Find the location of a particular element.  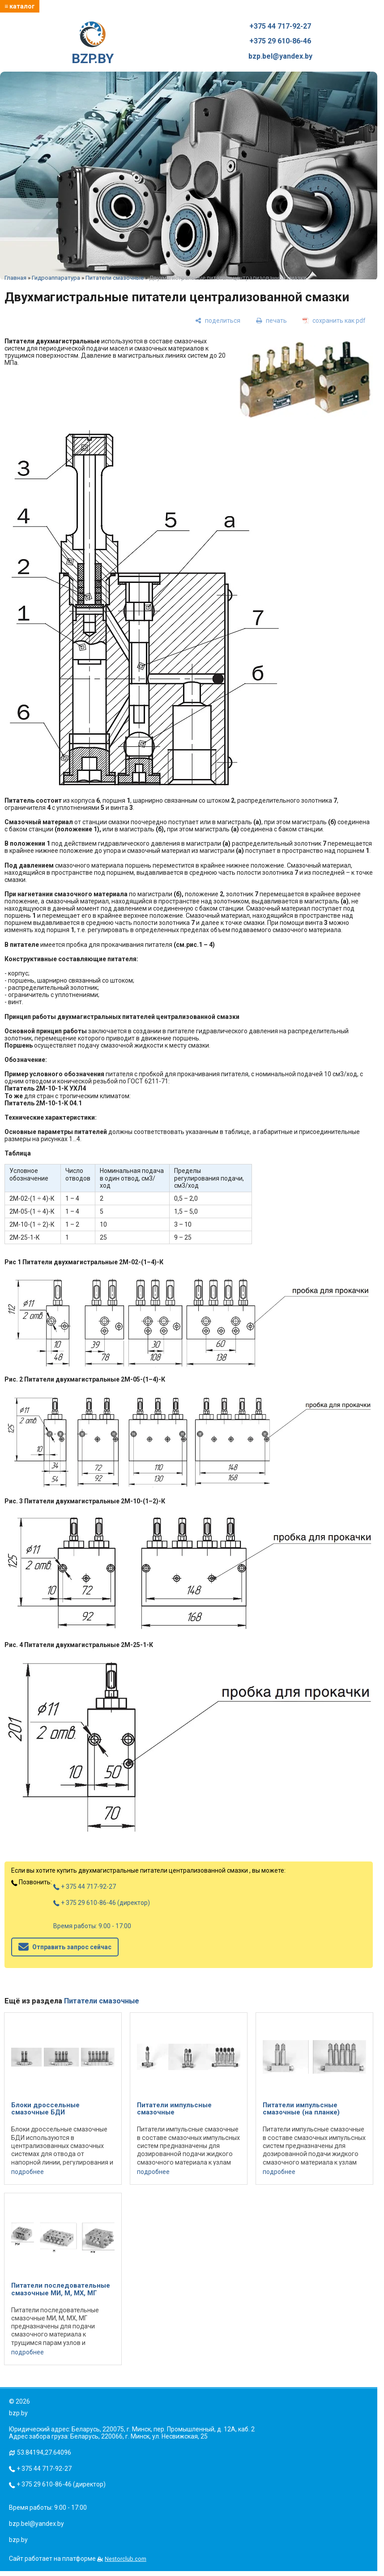

[сохранить как pdf] is located at coordinates (334, 321).